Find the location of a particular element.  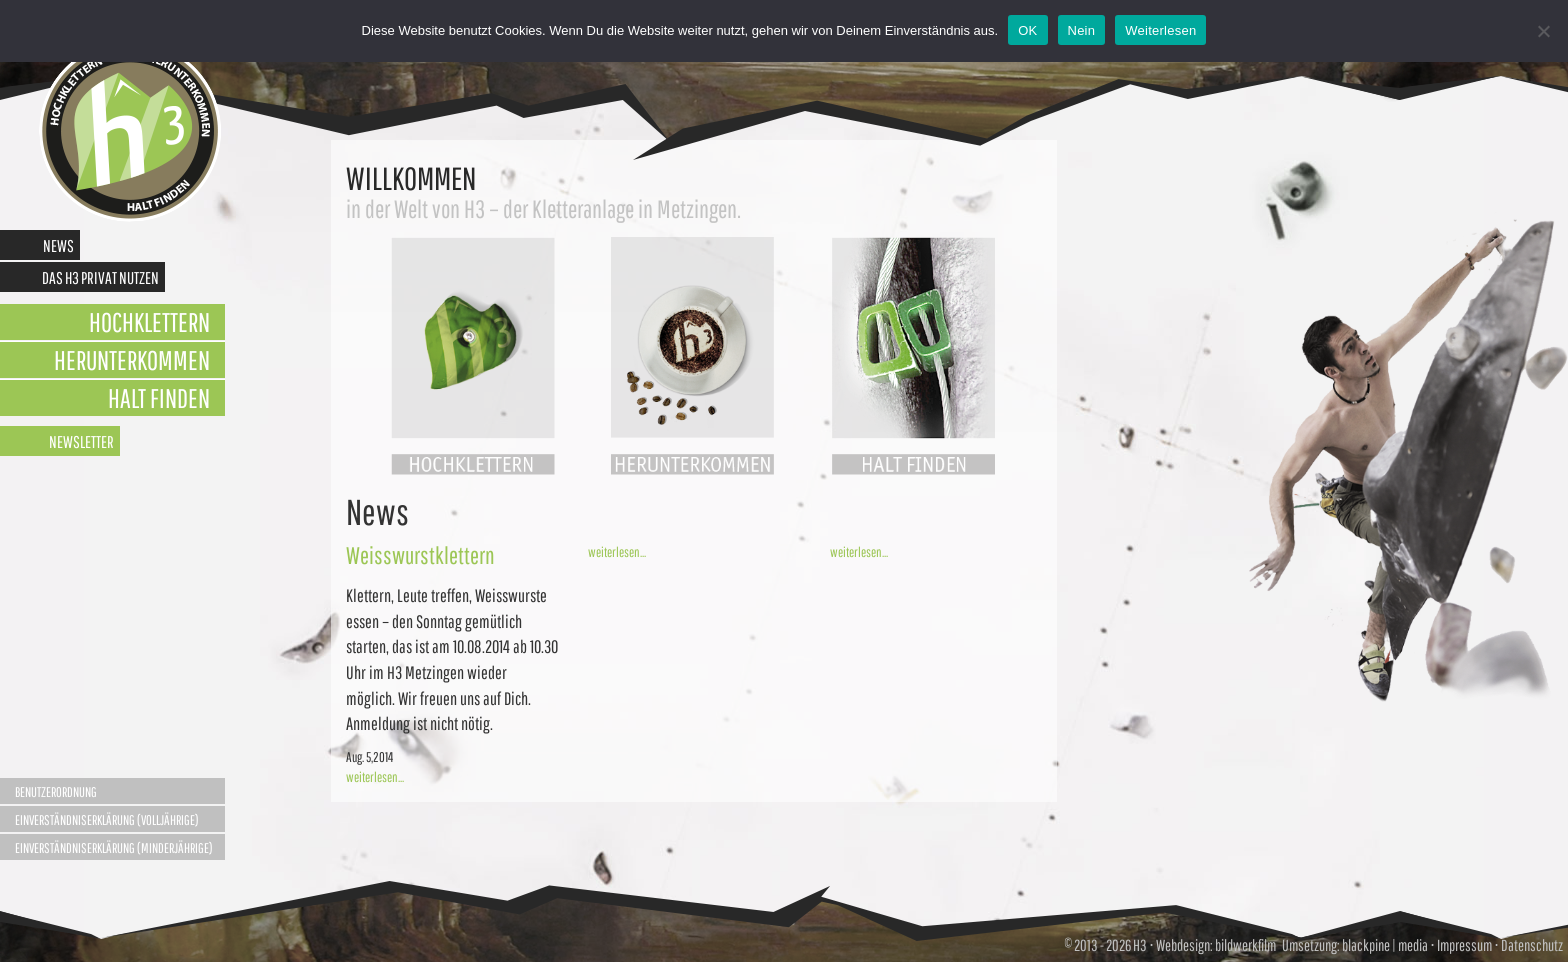

Einverständniserklärung (Minderjährige) is located at coordinates (114, 848).